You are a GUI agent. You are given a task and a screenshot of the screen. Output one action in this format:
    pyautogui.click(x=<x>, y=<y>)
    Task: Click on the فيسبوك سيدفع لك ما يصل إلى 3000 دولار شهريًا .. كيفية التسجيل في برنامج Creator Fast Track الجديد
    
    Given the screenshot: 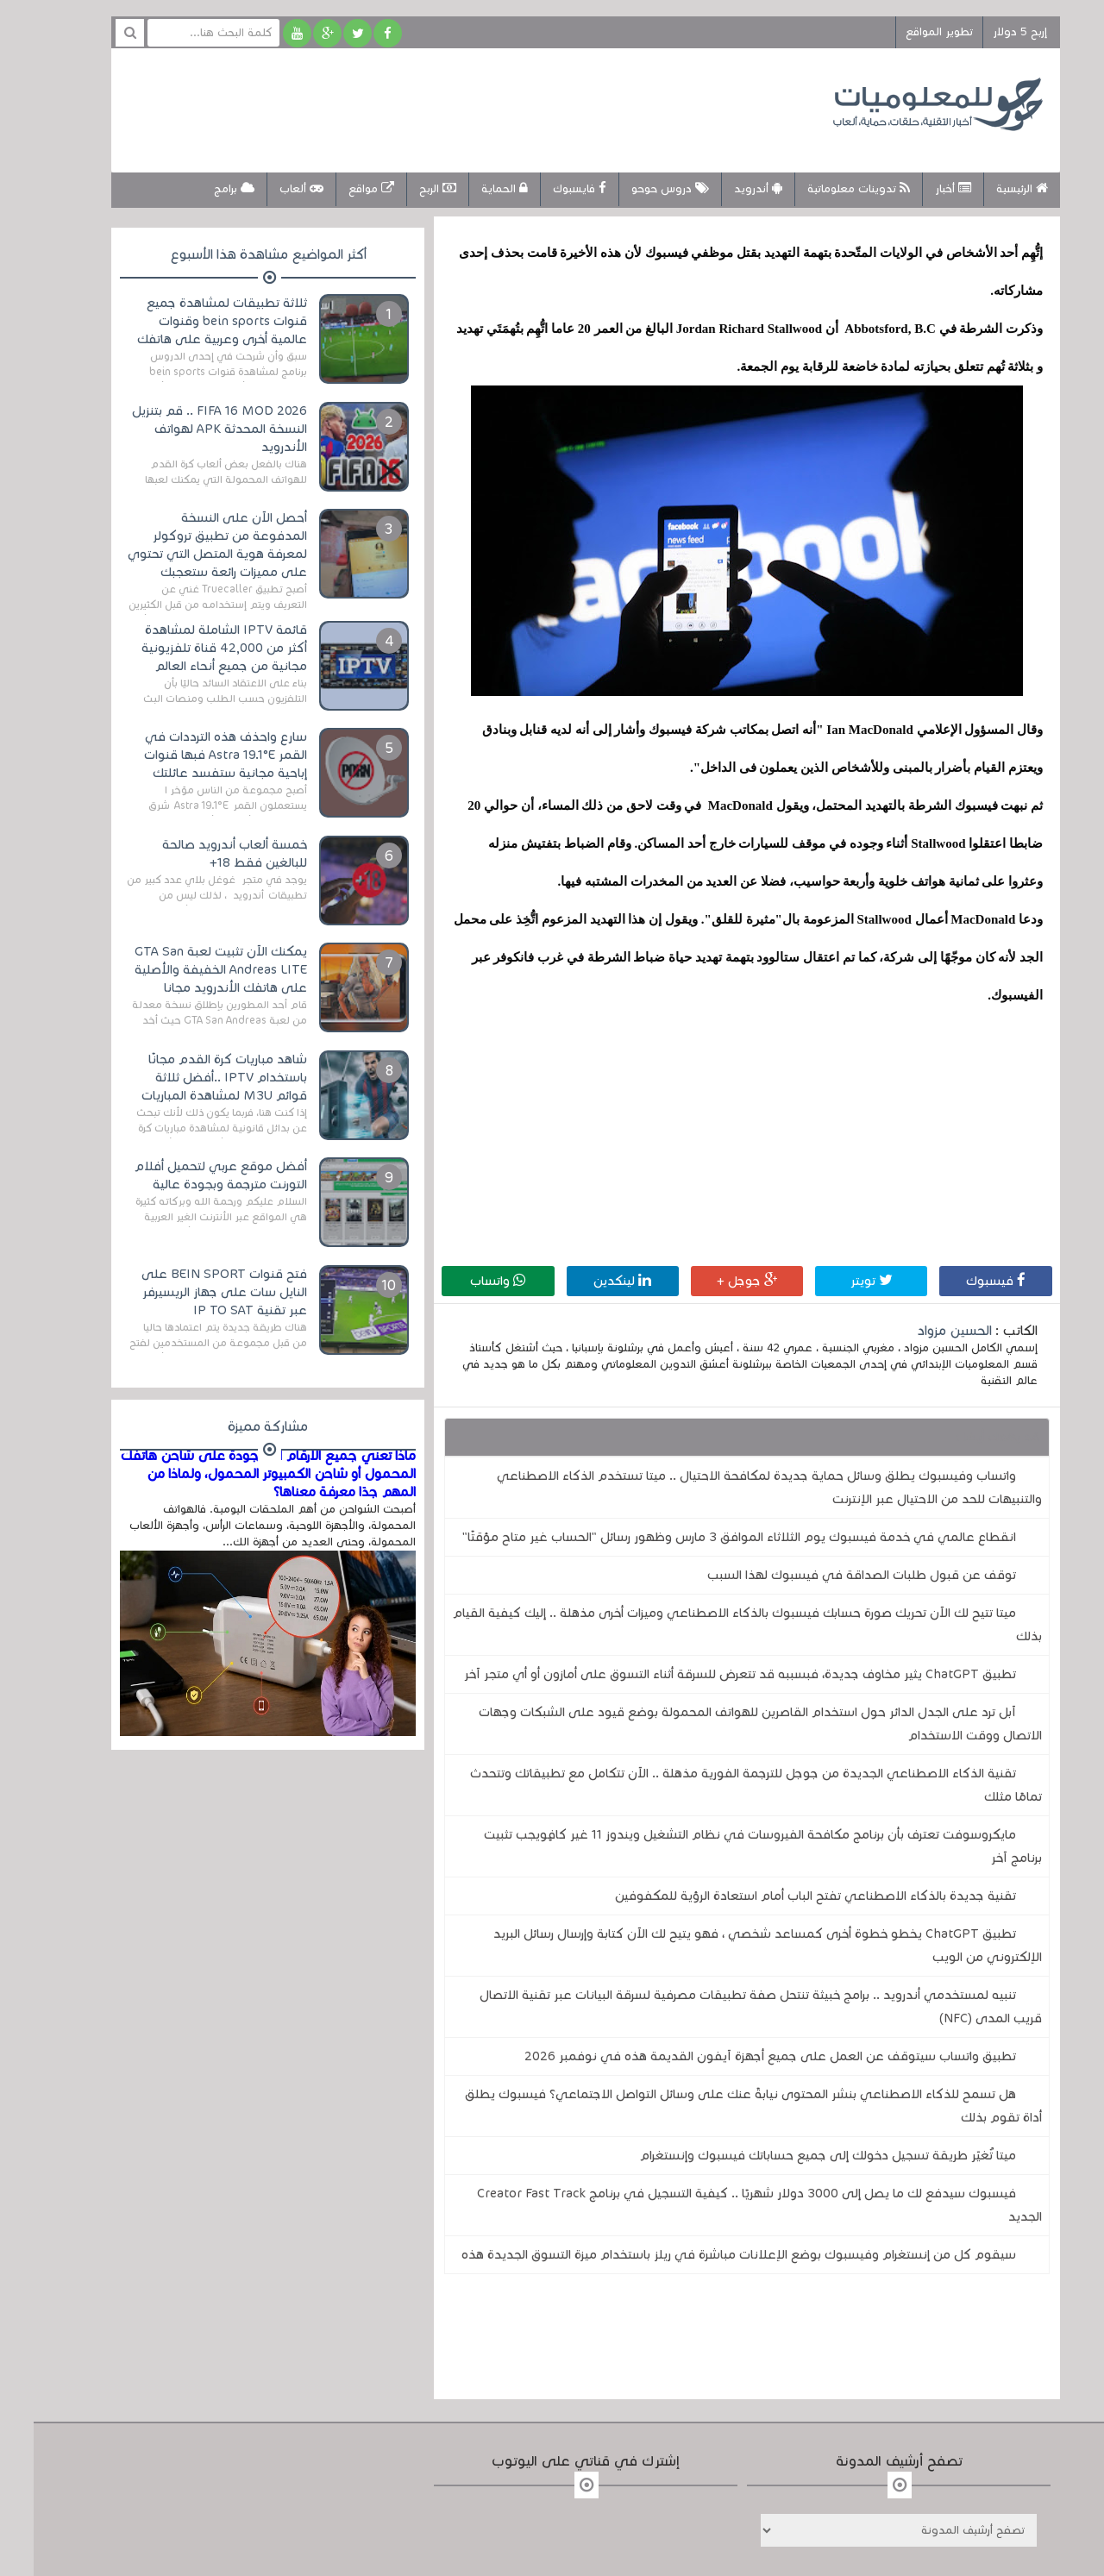 What is the action you would take?
    pyautogui.click(x=725, y=2204)
    